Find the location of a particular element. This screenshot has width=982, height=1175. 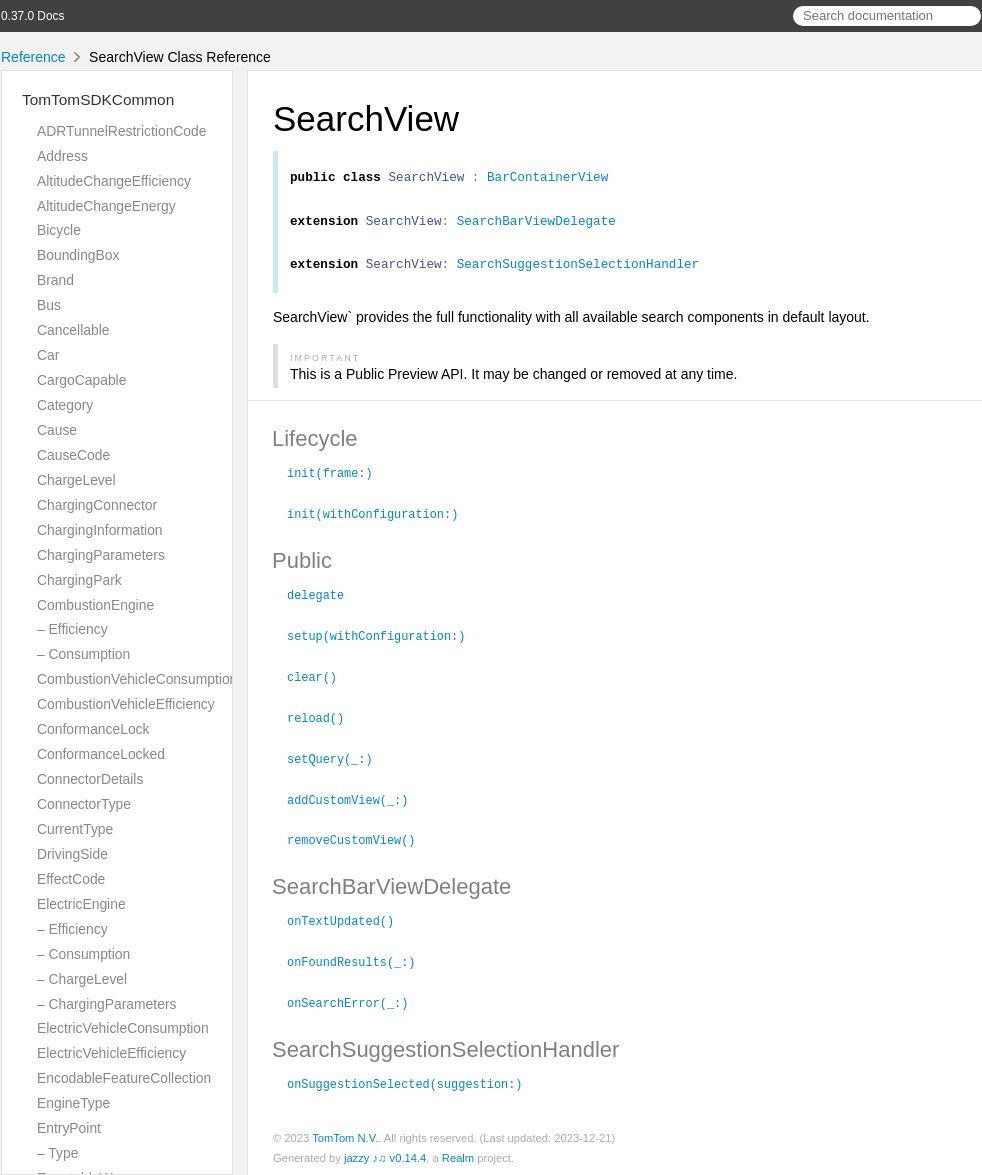

ConnectorDetails is located at coordinates (90, 779).